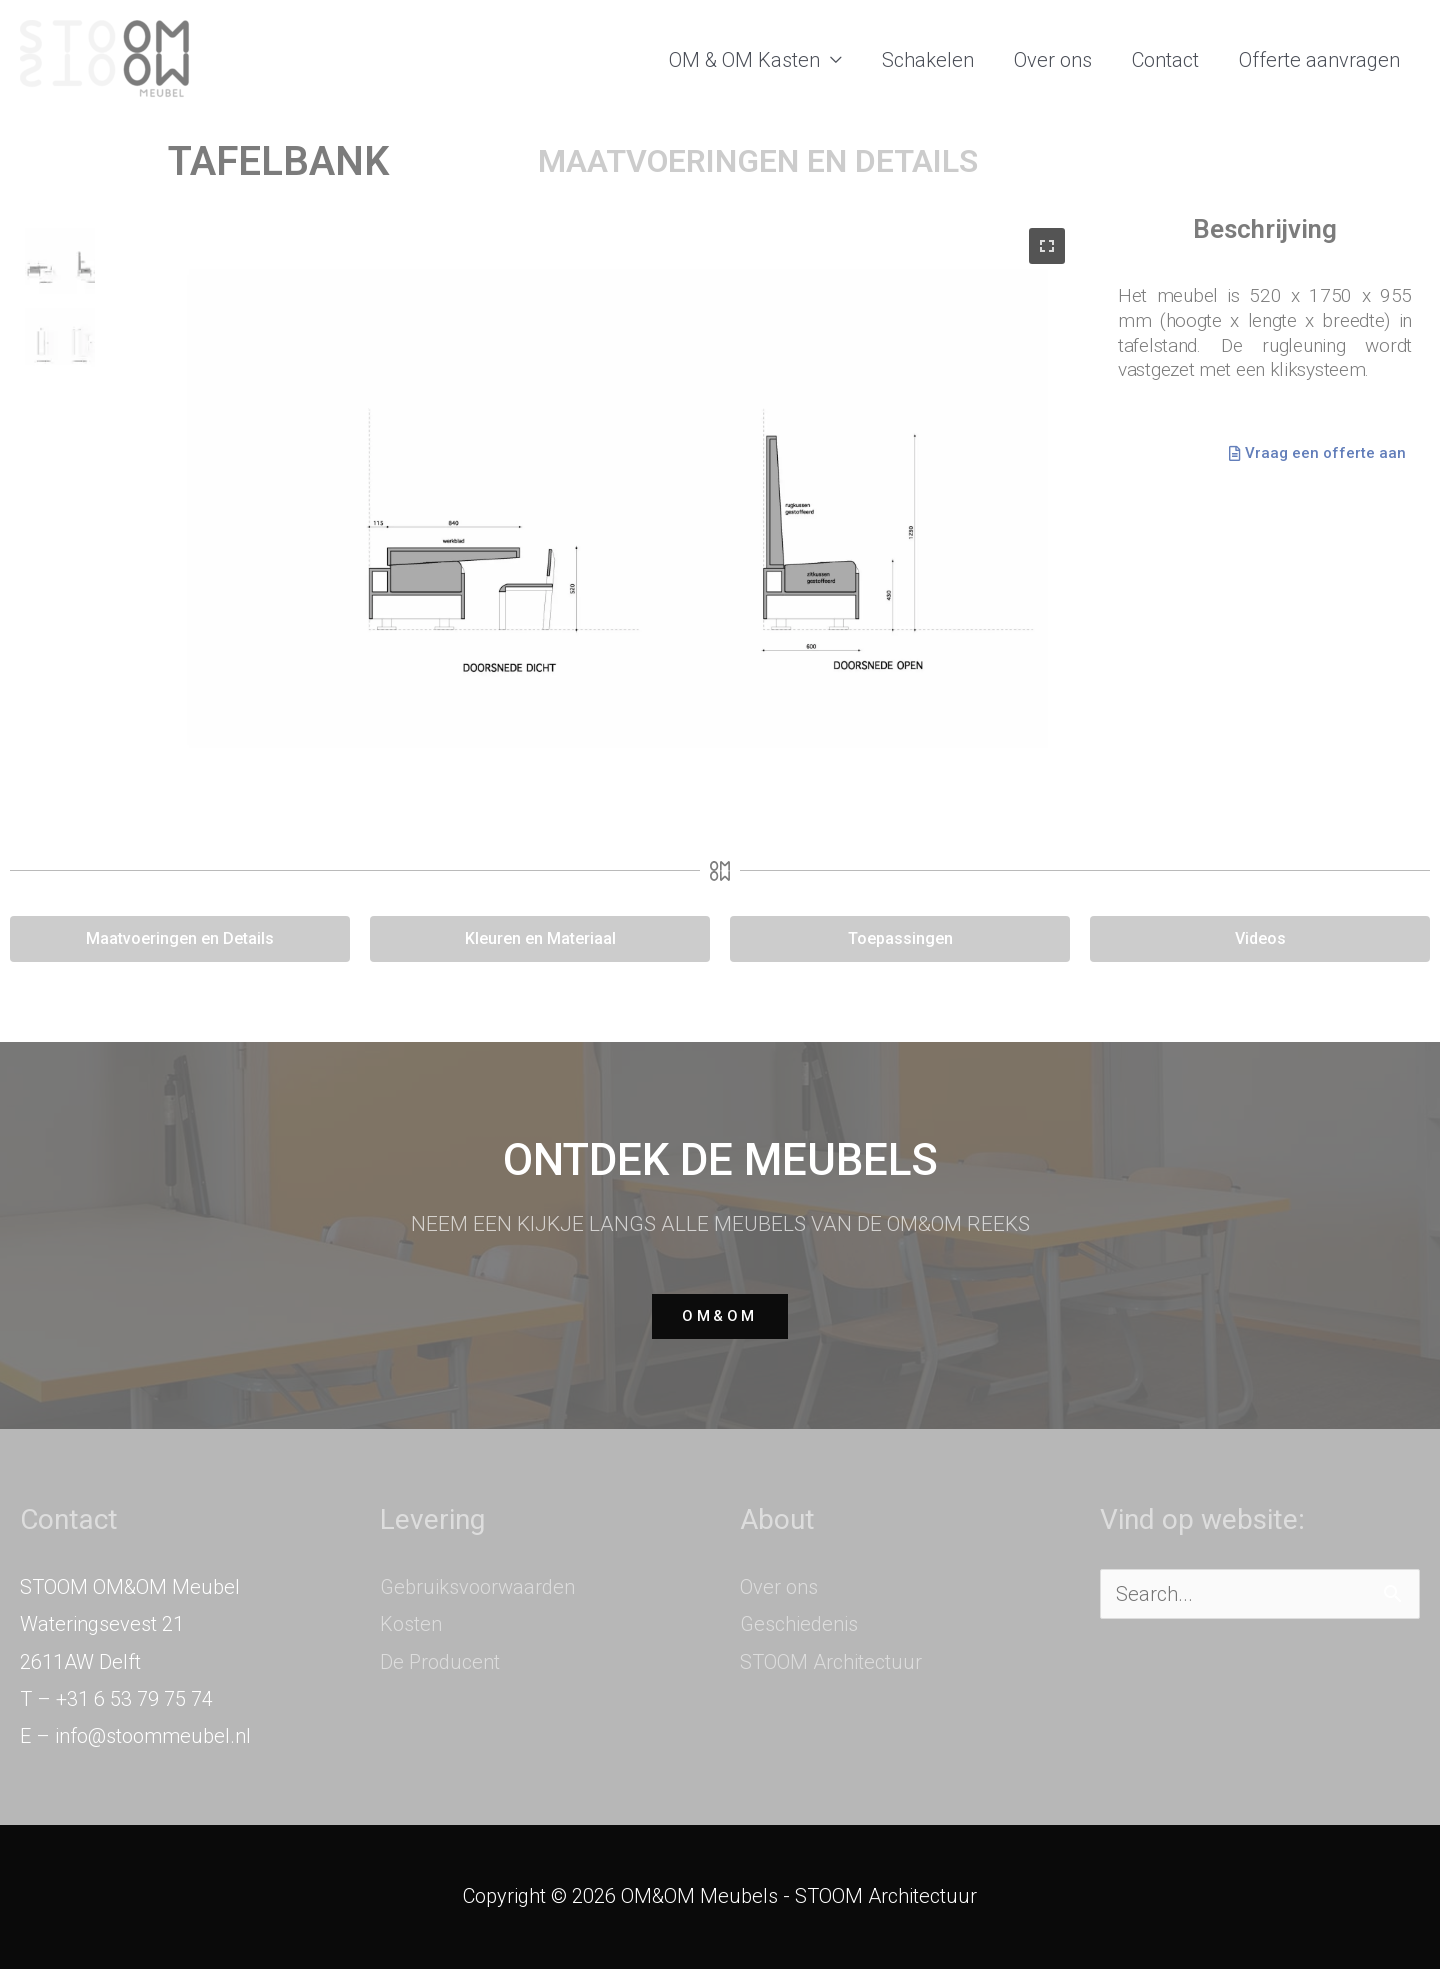  Describe the element at coordinates (1319, 60) in the screenshot. I see `Offerte aanvragen` at that location.